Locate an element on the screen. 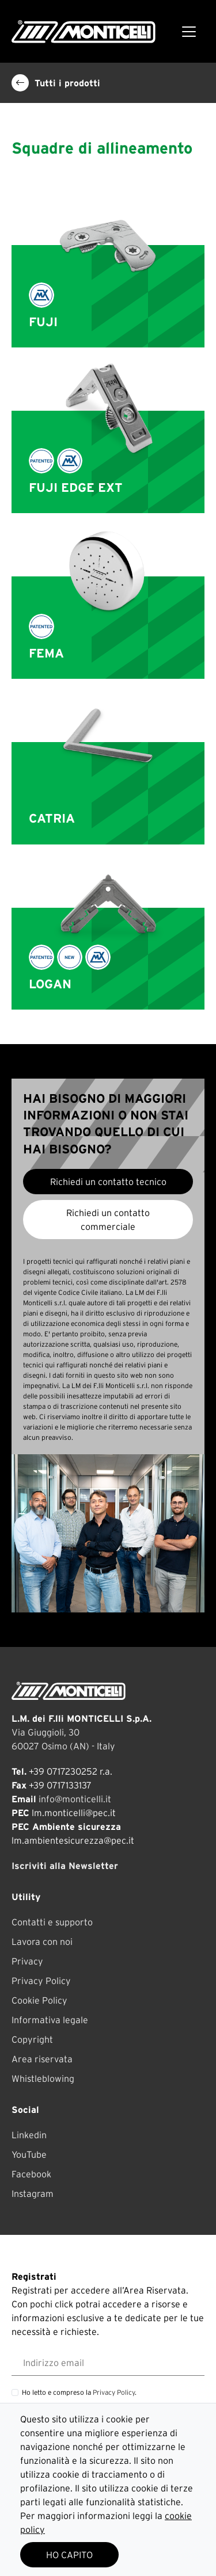 Image resolution: width=216 pixels, height=2576 pixels. YouTube is located at coordinates (29, 2154).